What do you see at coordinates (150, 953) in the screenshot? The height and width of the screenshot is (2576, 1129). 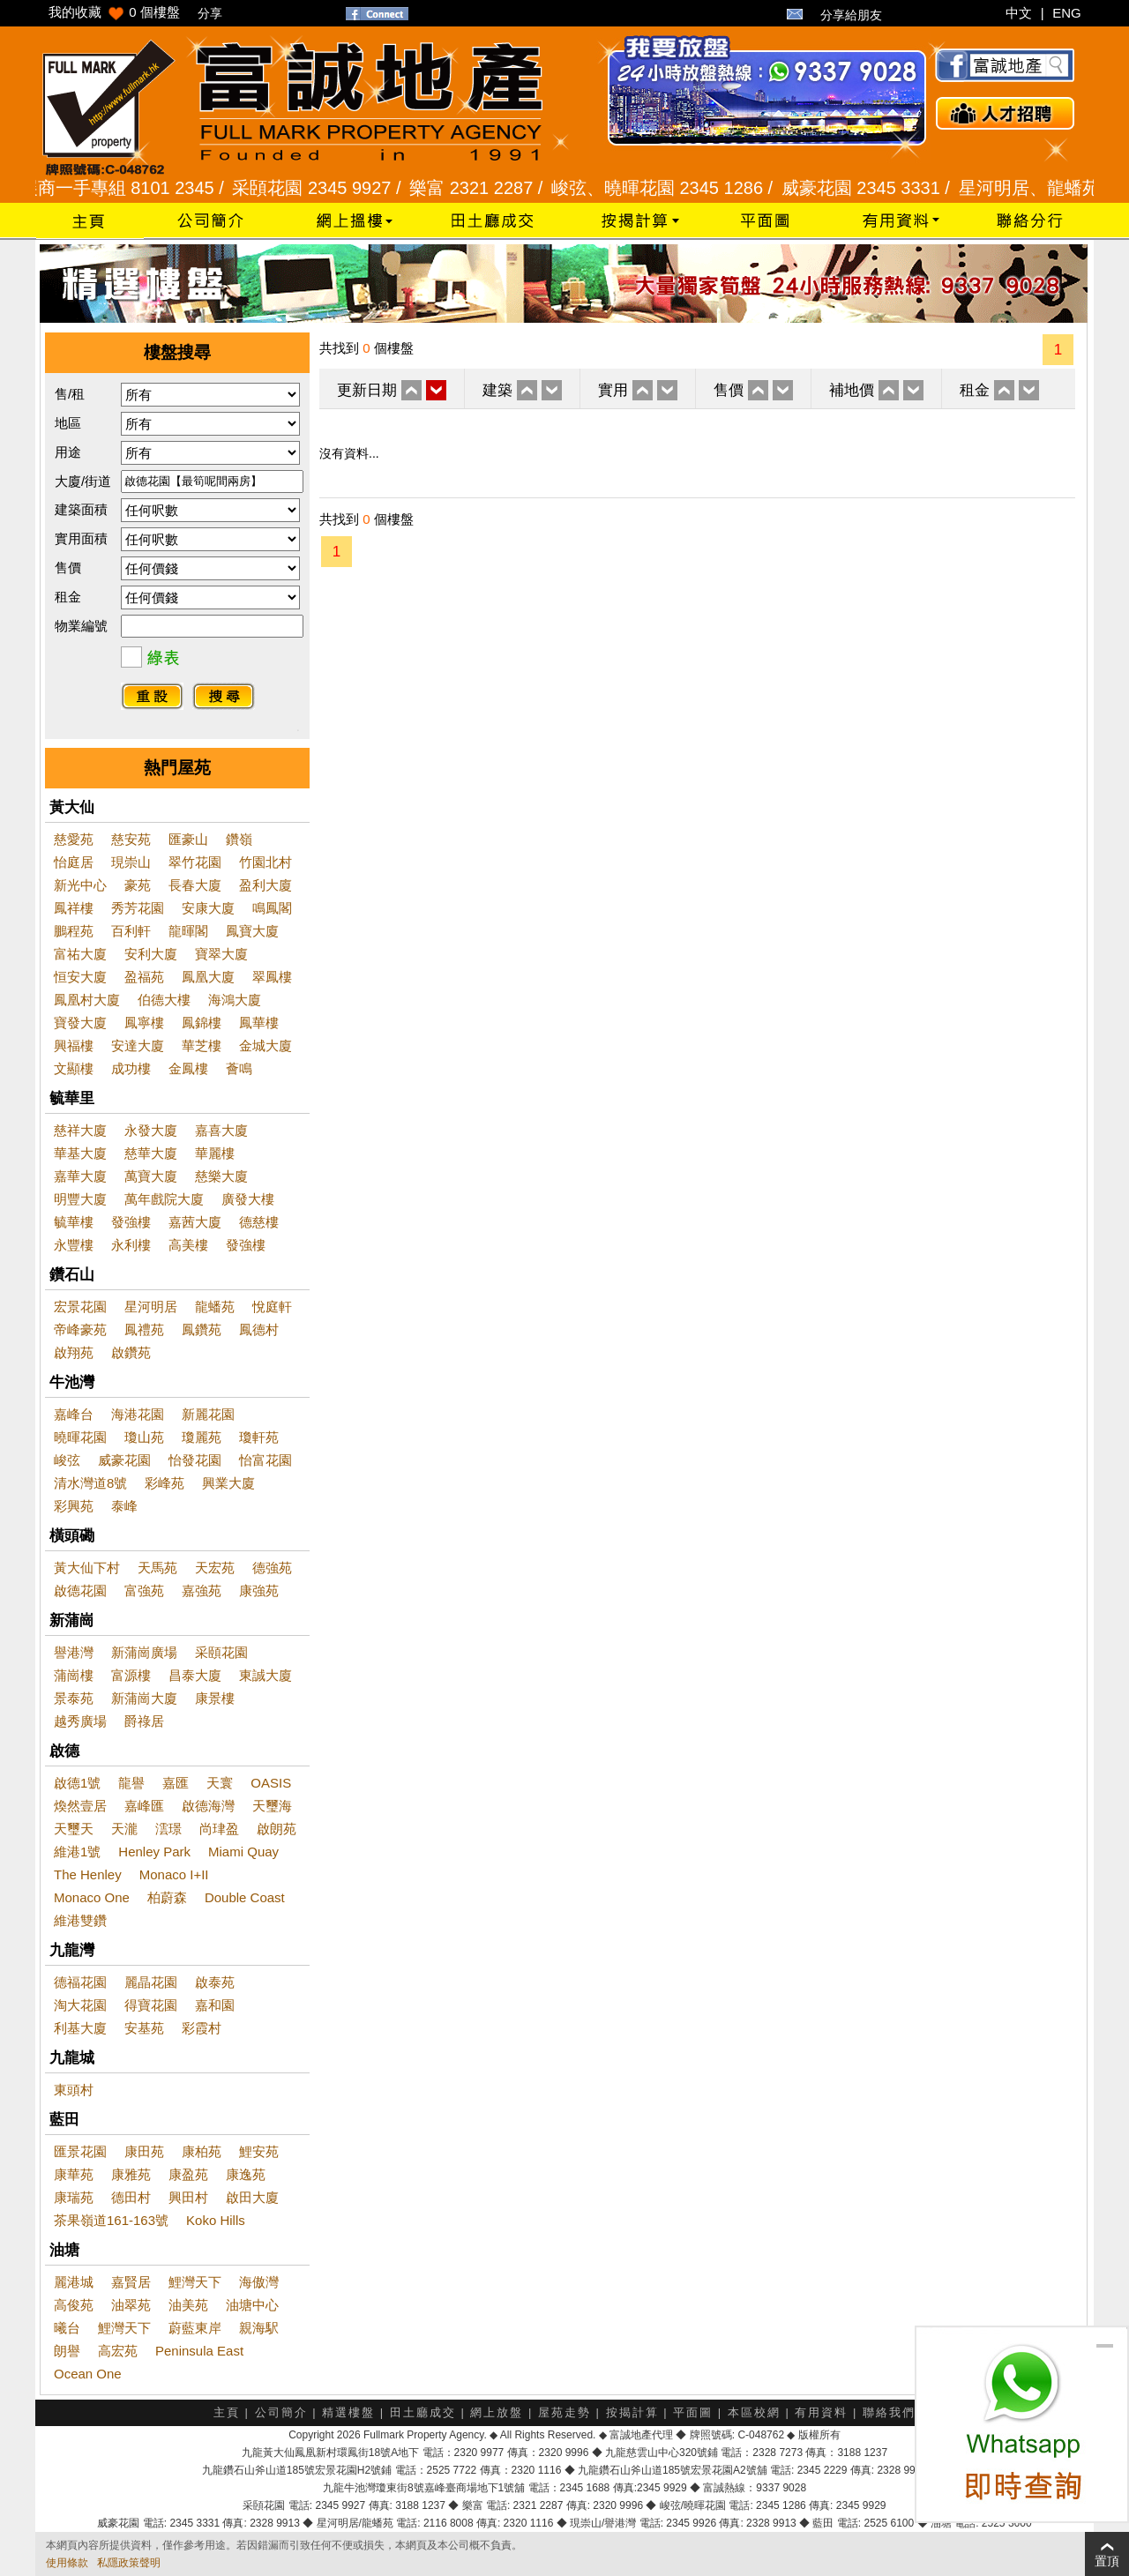 I see `安利大廈` at bounding box center [150, 953].